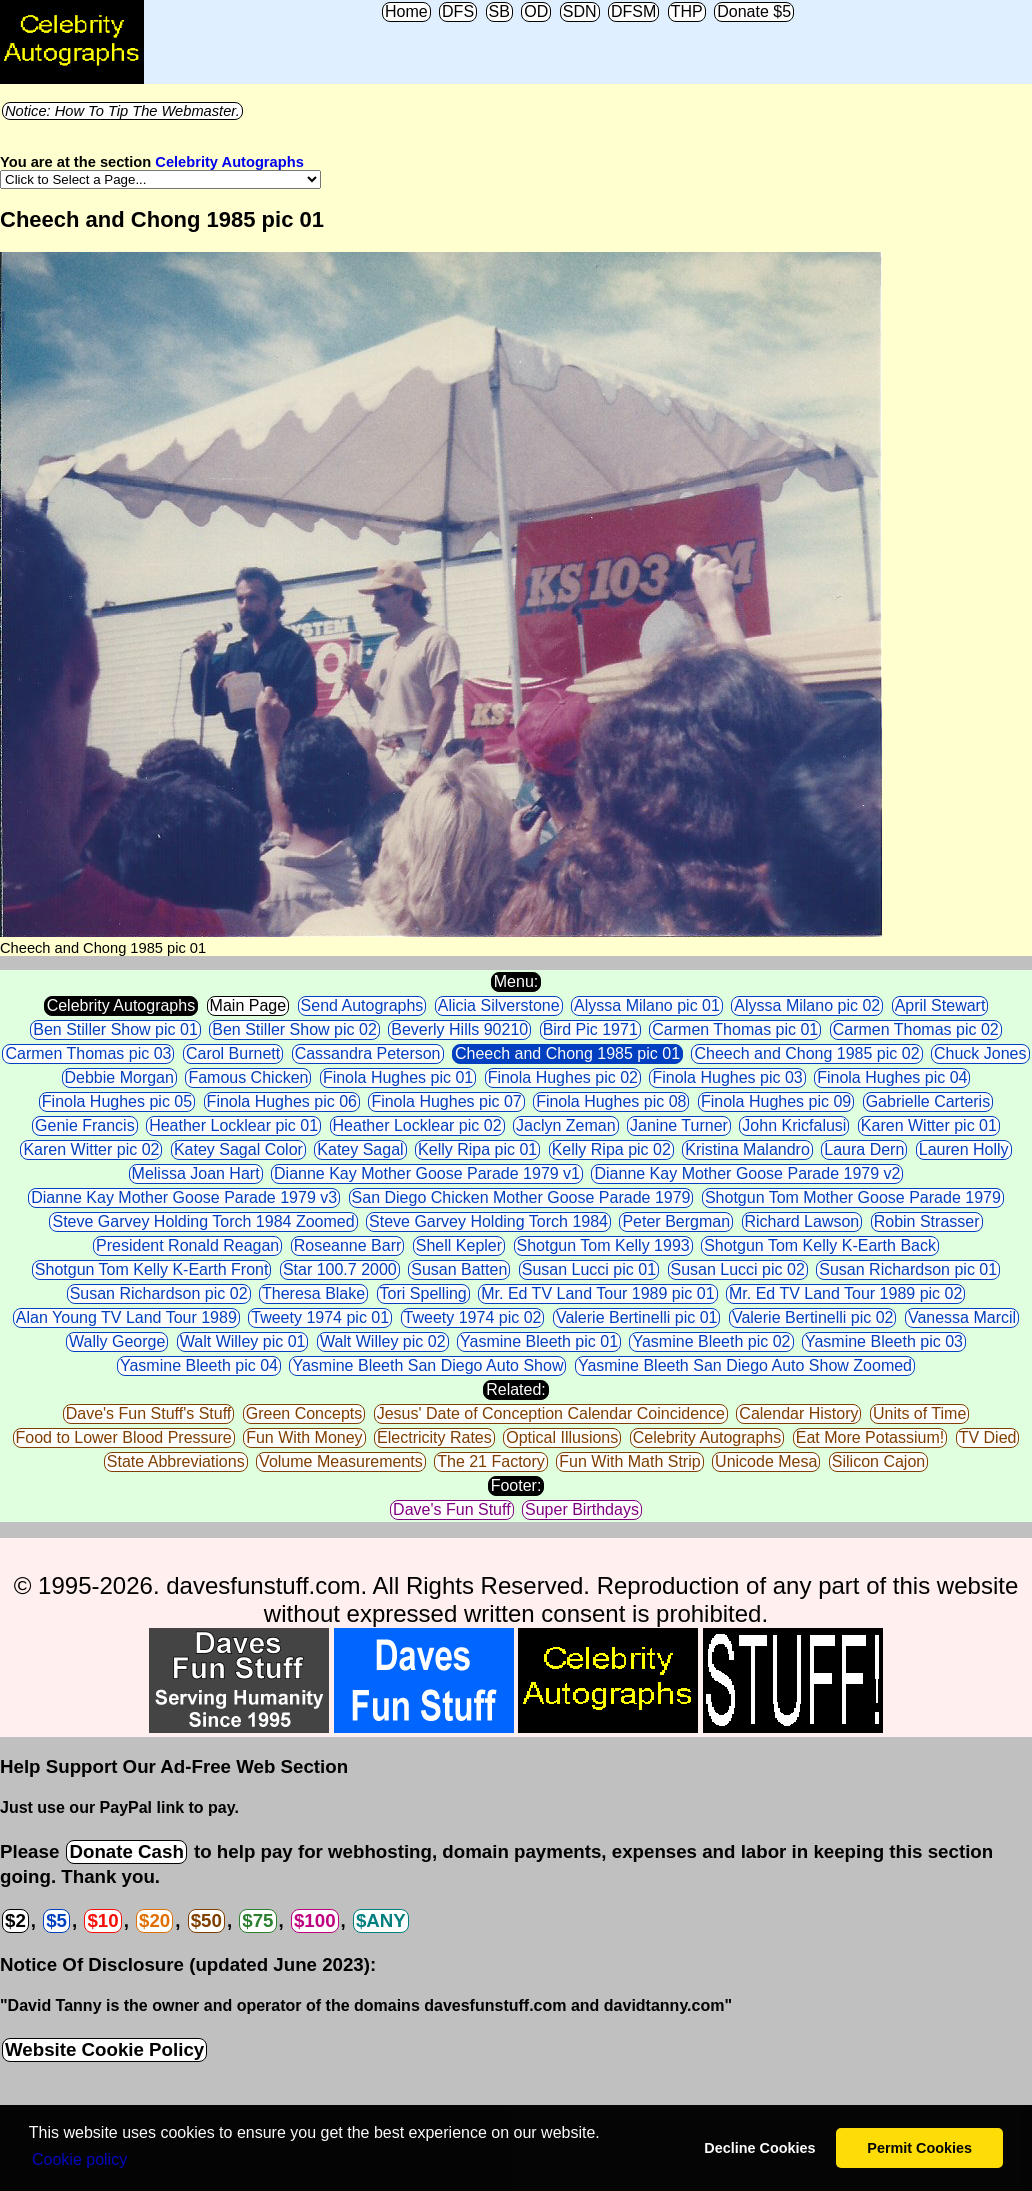 This screenshot has width=1032, height=2191. Describe the element at coordinates (845, 1293) in the screenshot. I see `Mr. Ed TV Land Tour 1989 pic 02` at that location.